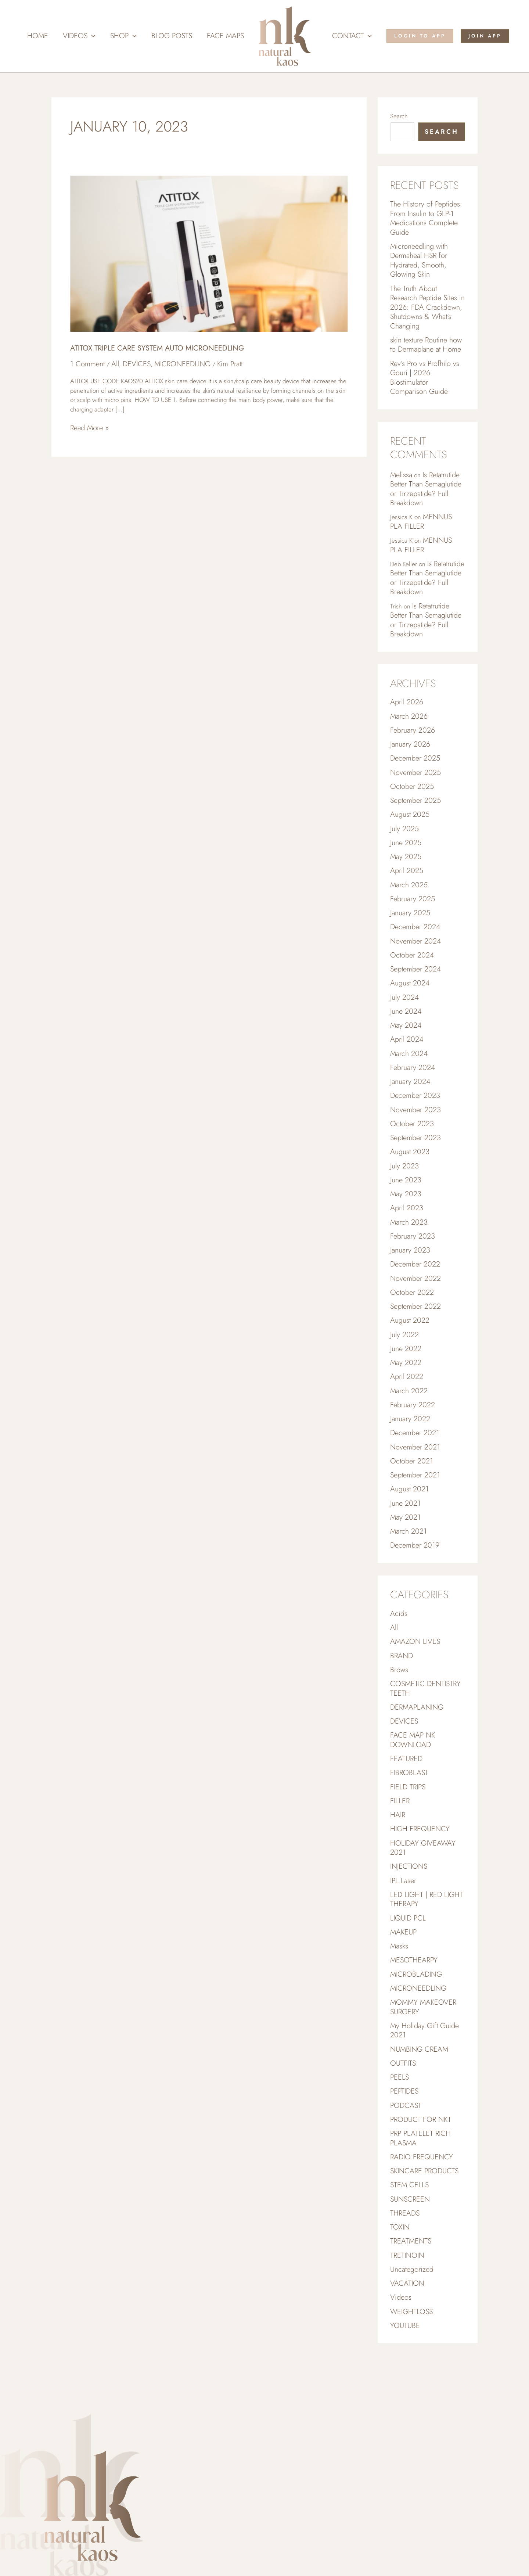  Describe the element at coordinates (409, 1349) in the screenshot. I see `August 2022` at that location.